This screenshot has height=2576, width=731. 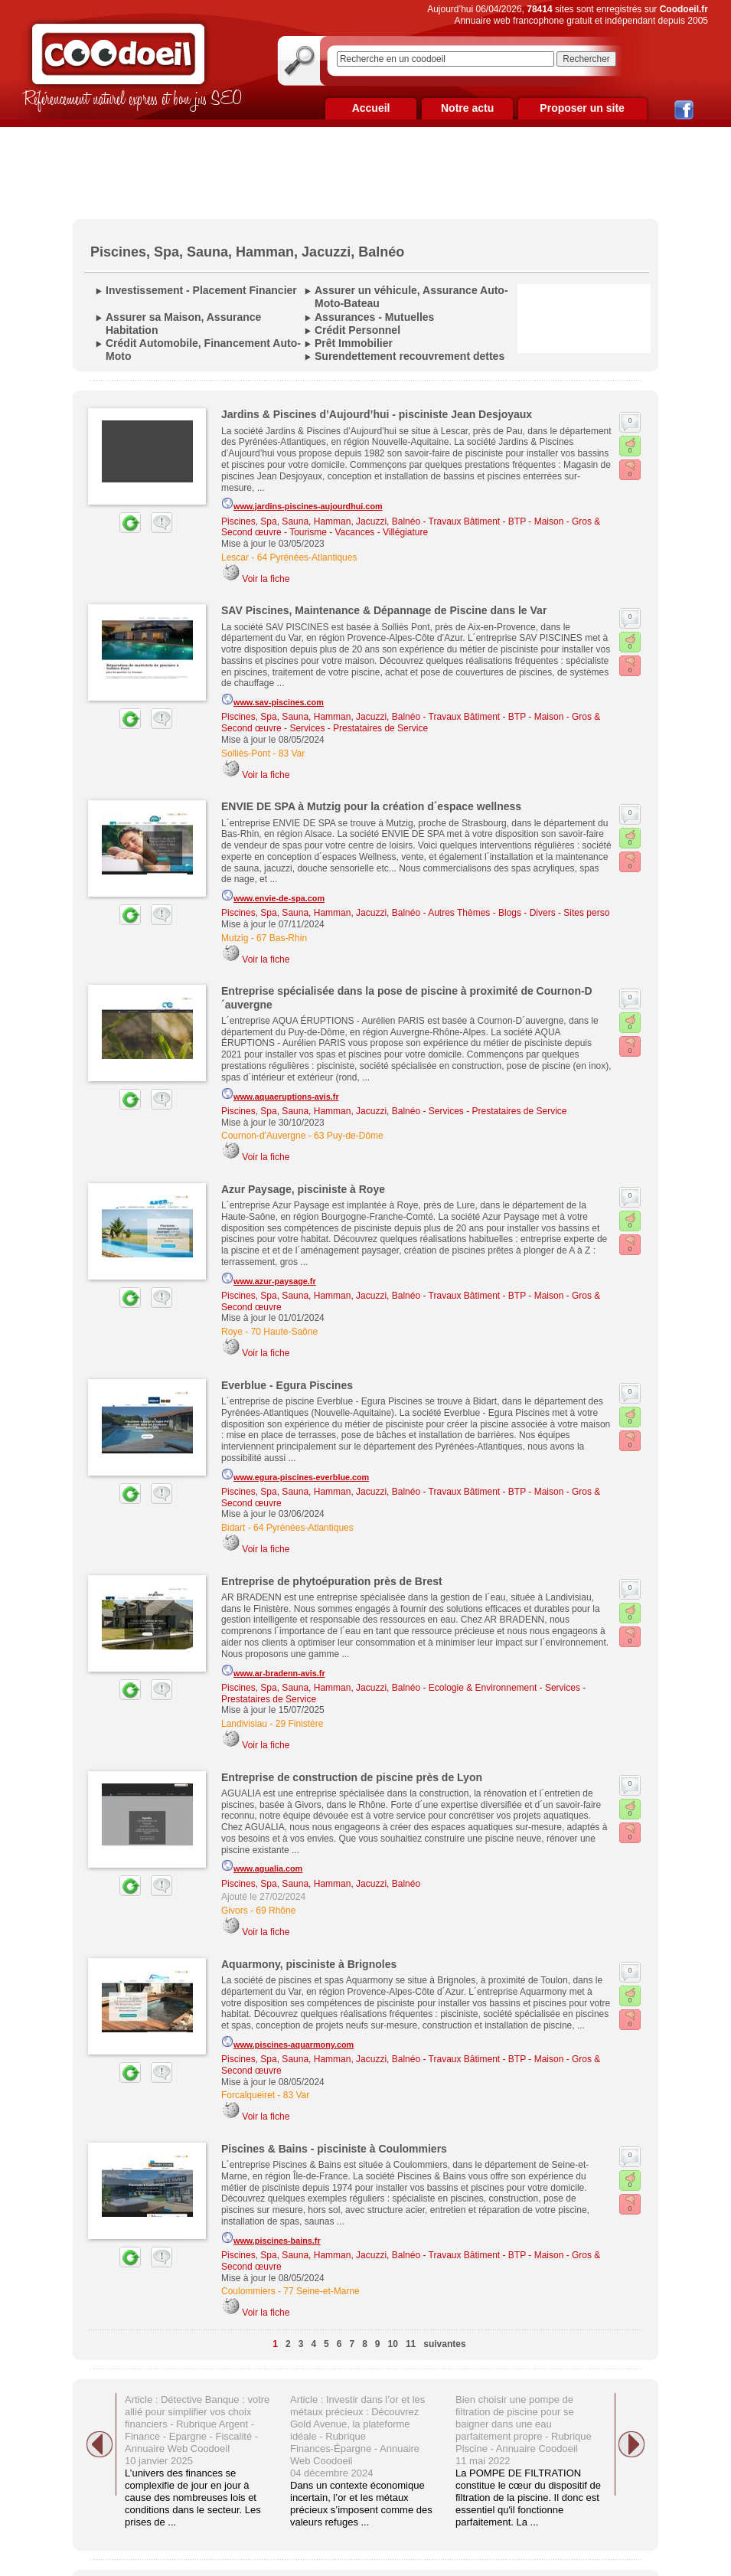 I want to click on Proposer un site, so click(x=582, y=108).